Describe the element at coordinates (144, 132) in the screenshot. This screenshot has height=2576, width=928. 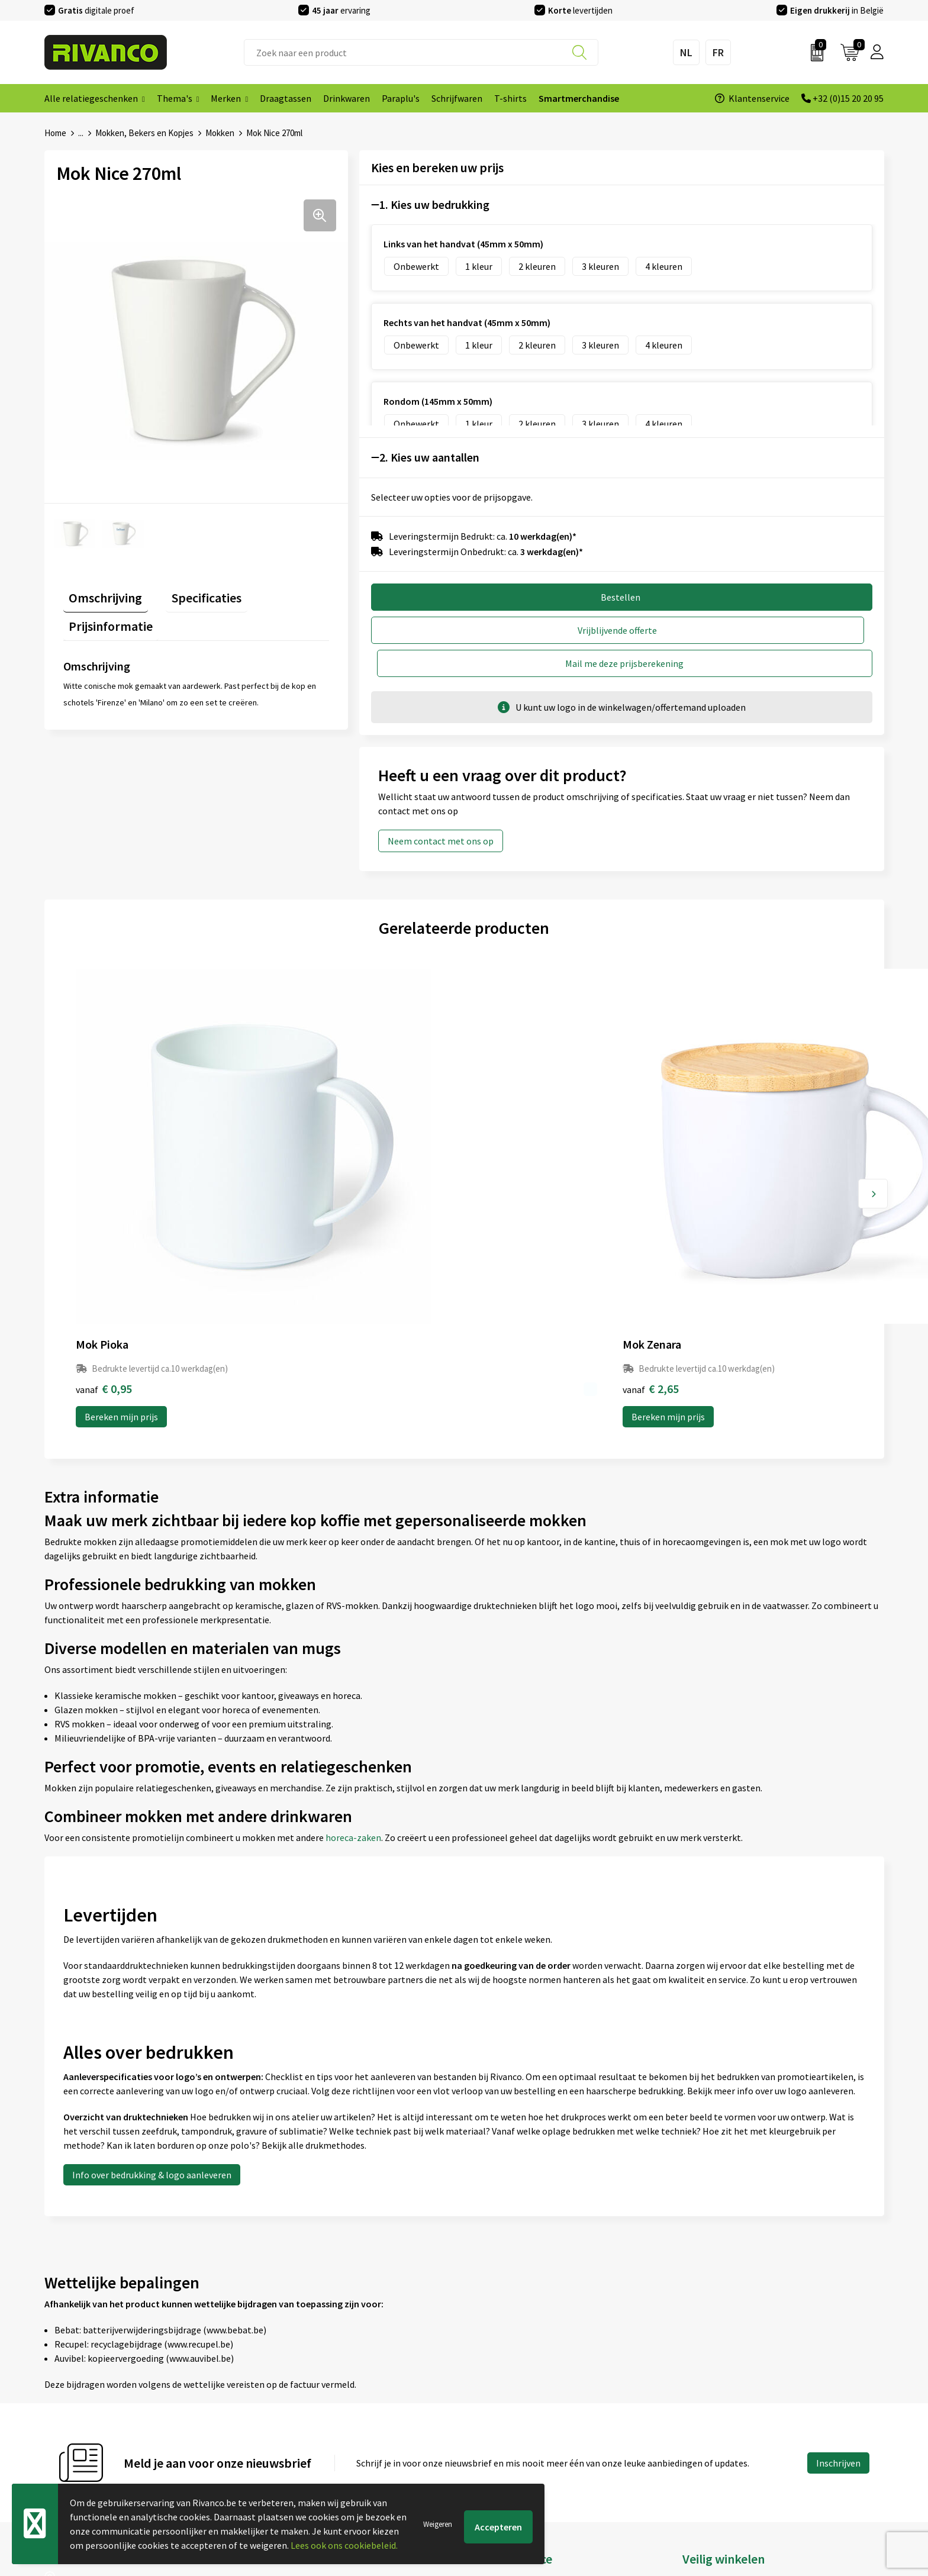
I see `Mokken, Bekers en Kopjes` at that location.